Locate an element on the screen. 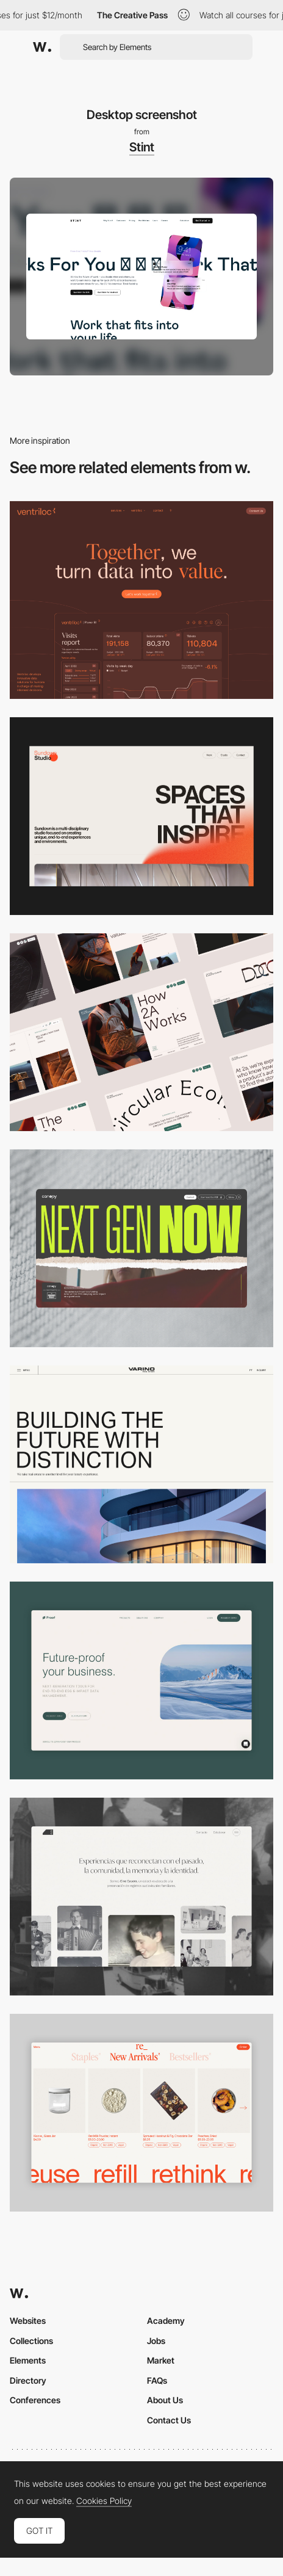 This screenshot has width=283, height=2576. Collections is located at coordinates (31, 2340).